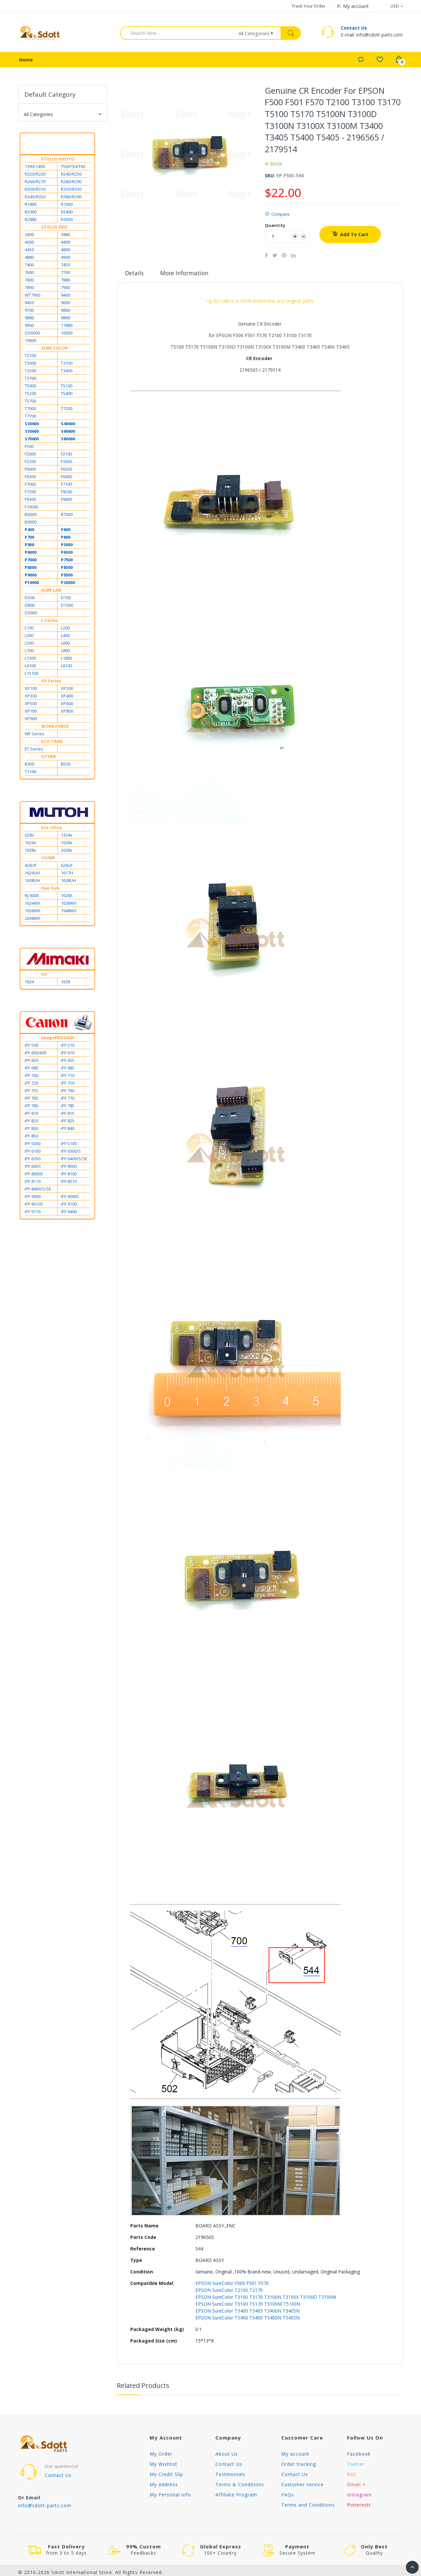  Describe the element at coordinates (30, 501) in the screenshot. I see `F9300` at that location.